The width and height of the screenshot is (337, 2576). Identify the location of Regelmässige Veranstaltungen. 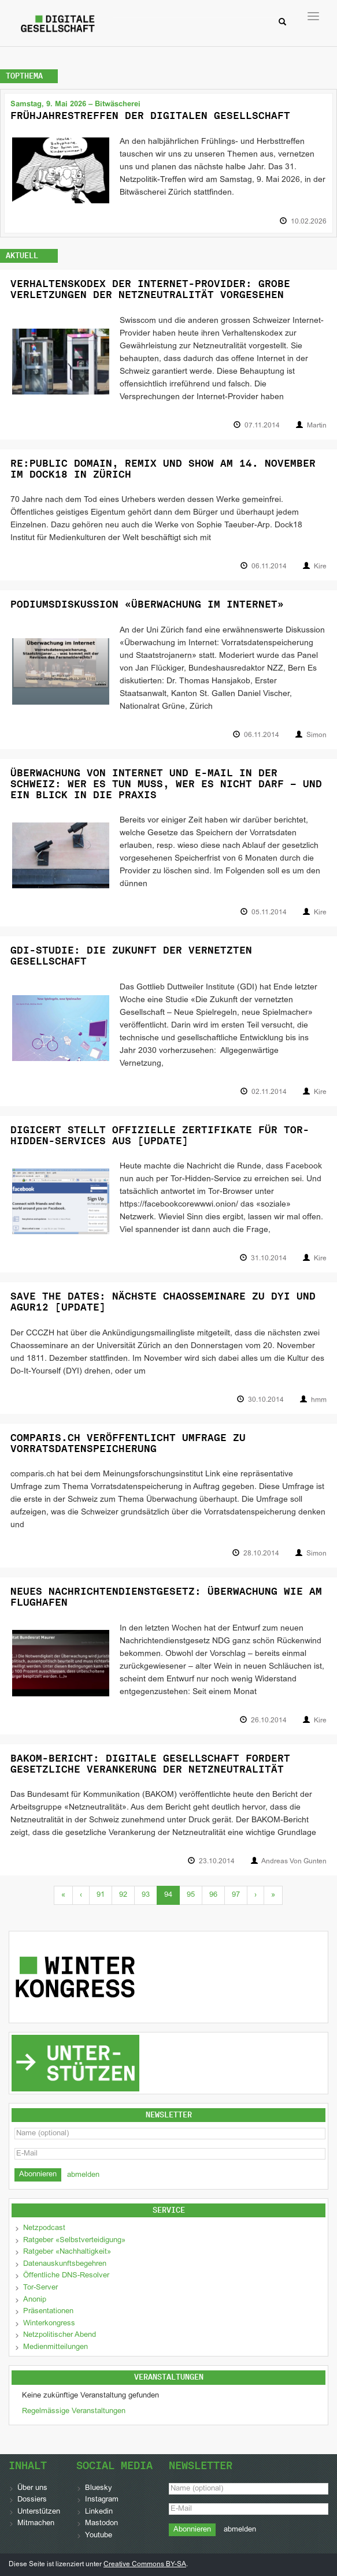
(73, 2411).